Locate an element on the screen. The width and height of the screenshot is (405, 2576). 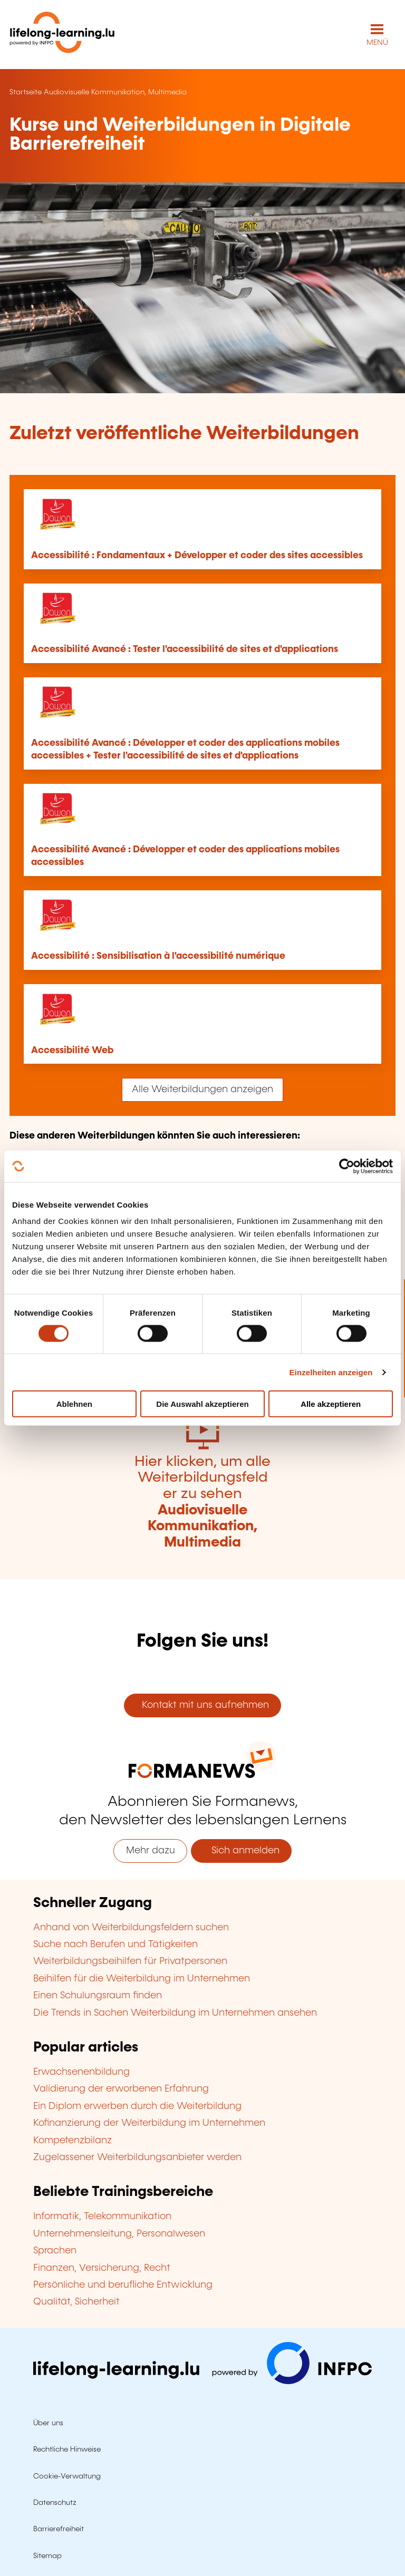
Informatik, Telekommunikation is located at coordinates (102, 2216).